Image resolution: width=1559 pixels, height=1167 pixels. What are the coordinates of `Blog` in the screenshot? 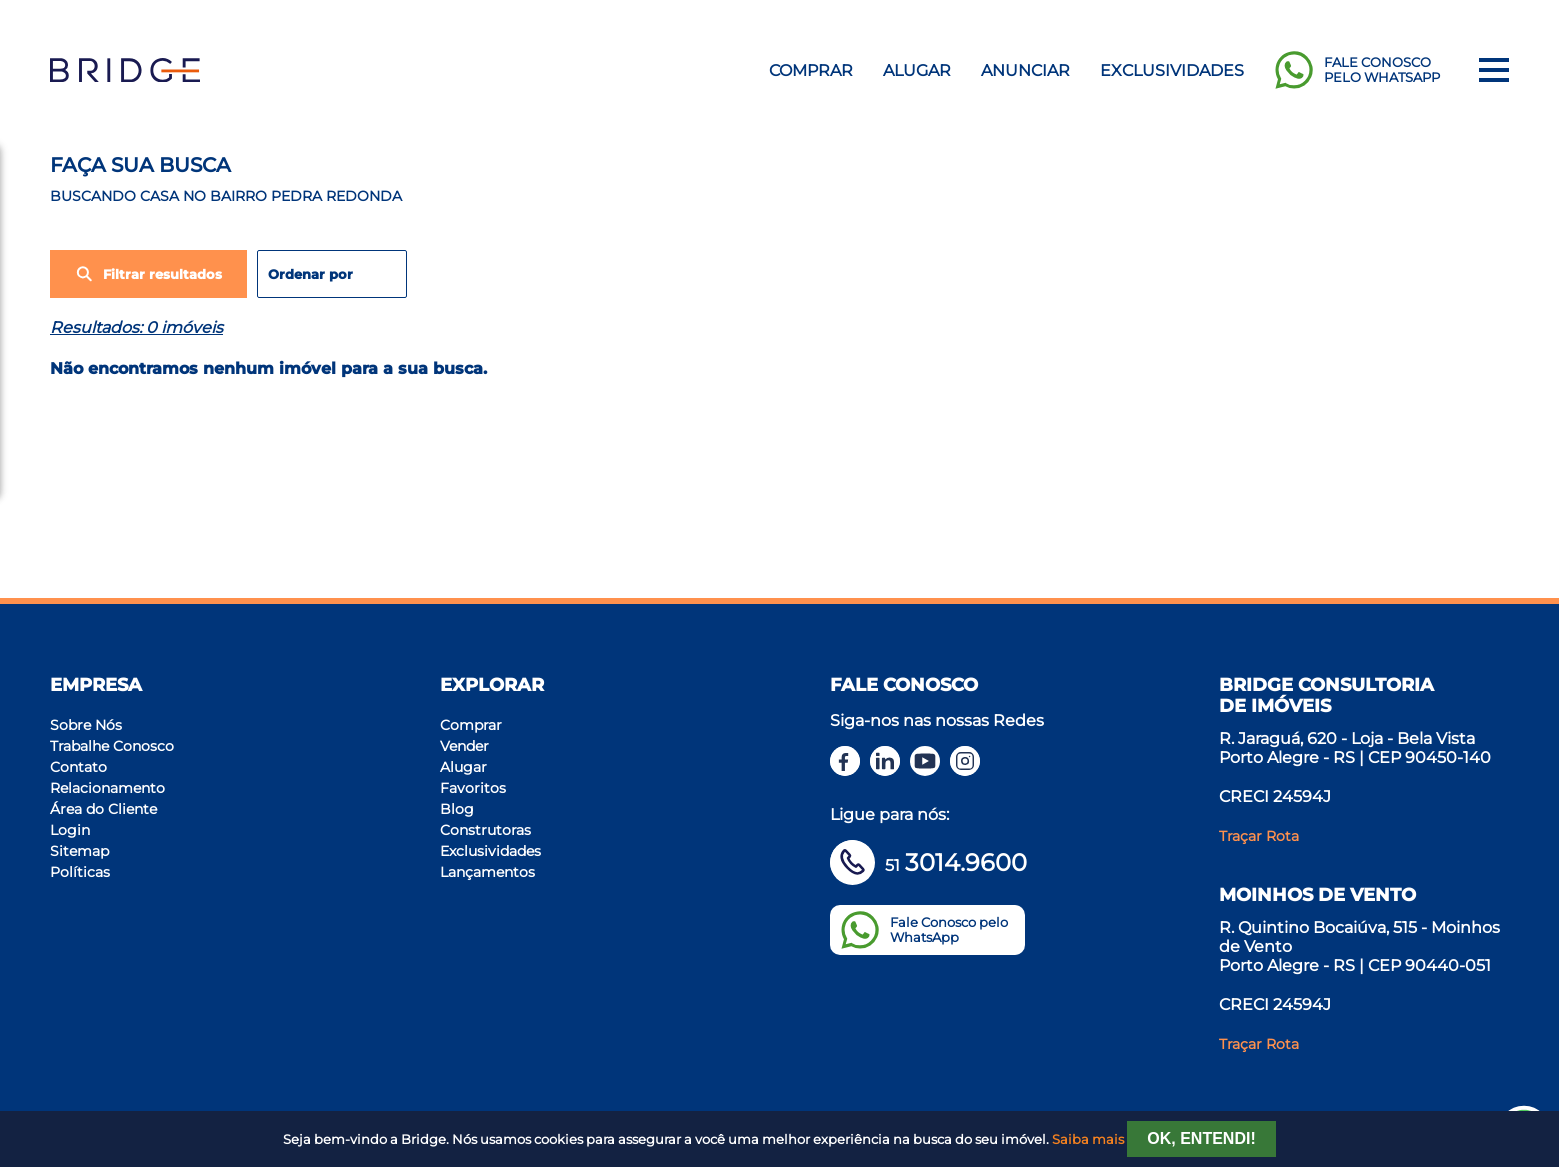 It's located at (457, 809).